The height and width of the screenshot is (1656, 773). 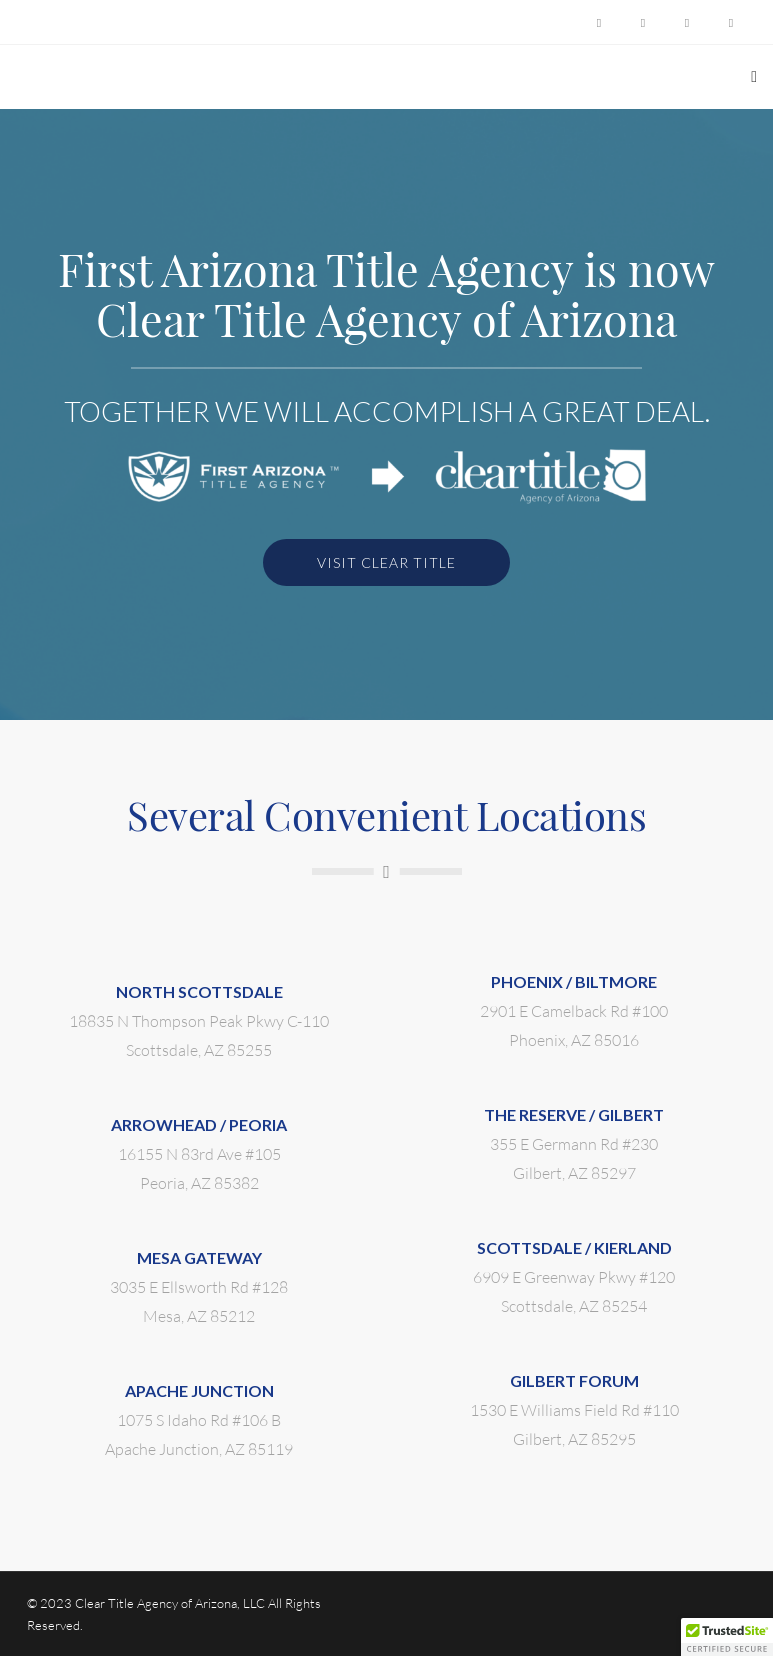 What do you see at coordinates (727, 1637) in the screenshot?
I see `[button]` at bounding box center [727, 1637].